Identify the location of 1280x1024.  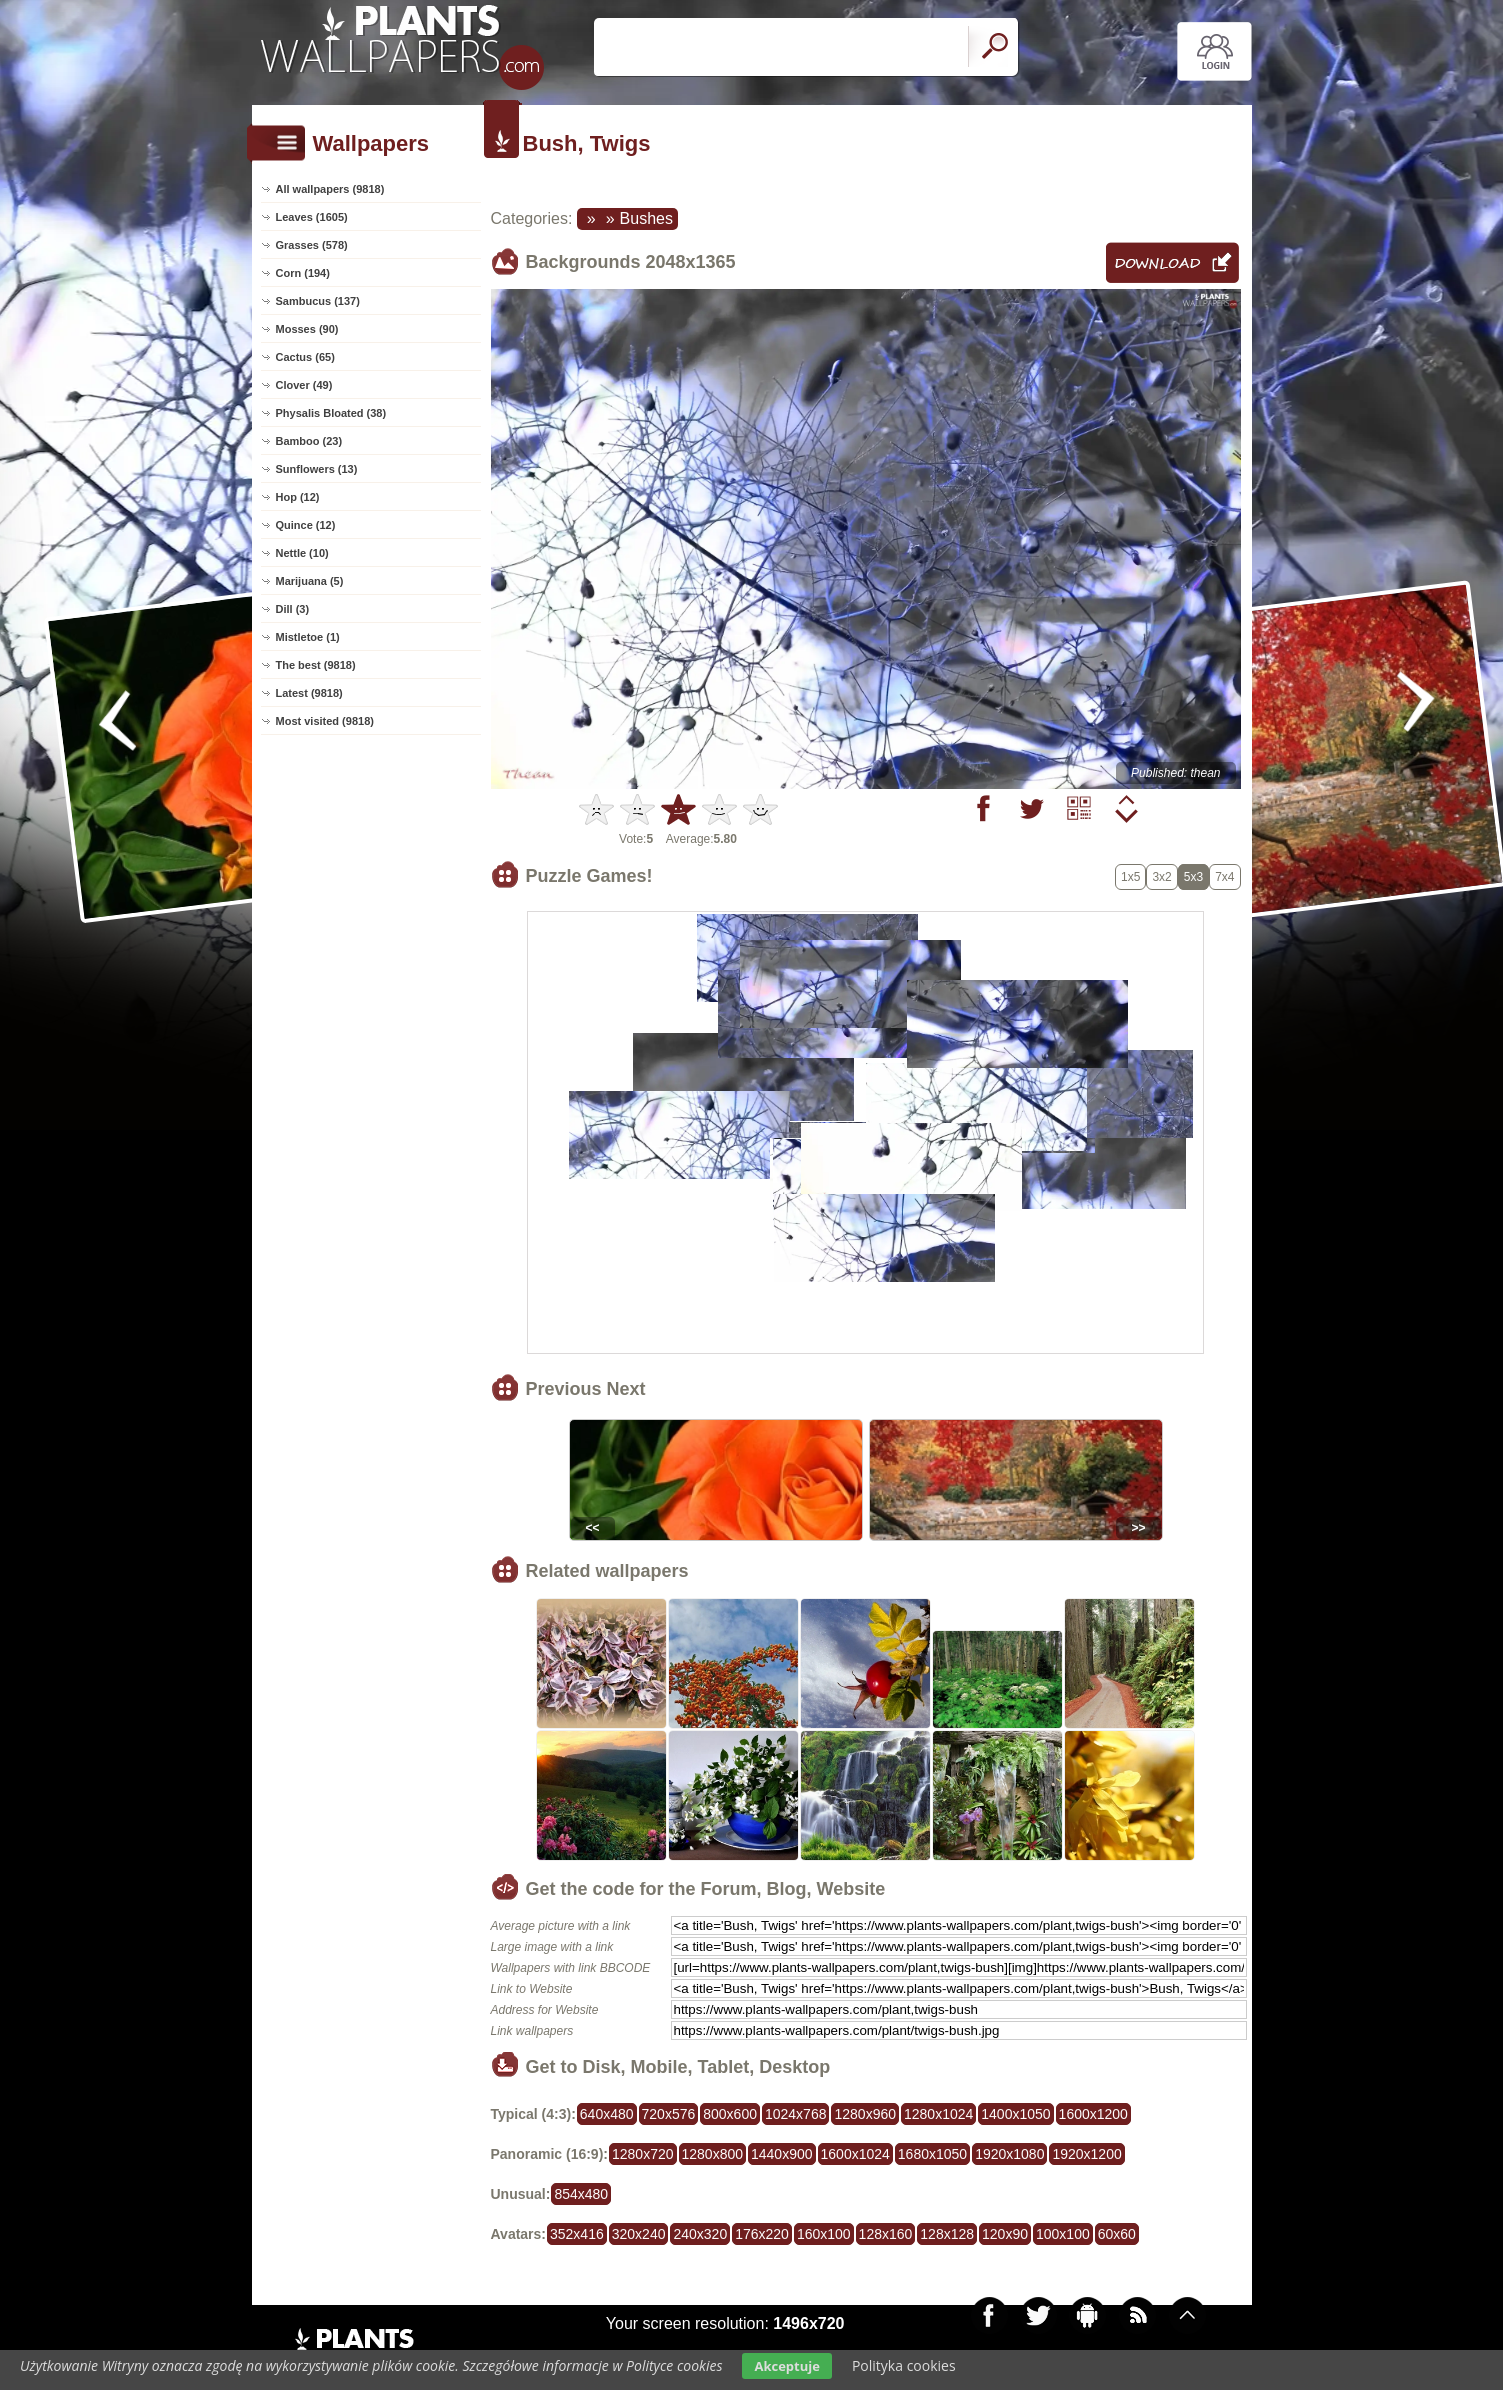
(938, 2114).